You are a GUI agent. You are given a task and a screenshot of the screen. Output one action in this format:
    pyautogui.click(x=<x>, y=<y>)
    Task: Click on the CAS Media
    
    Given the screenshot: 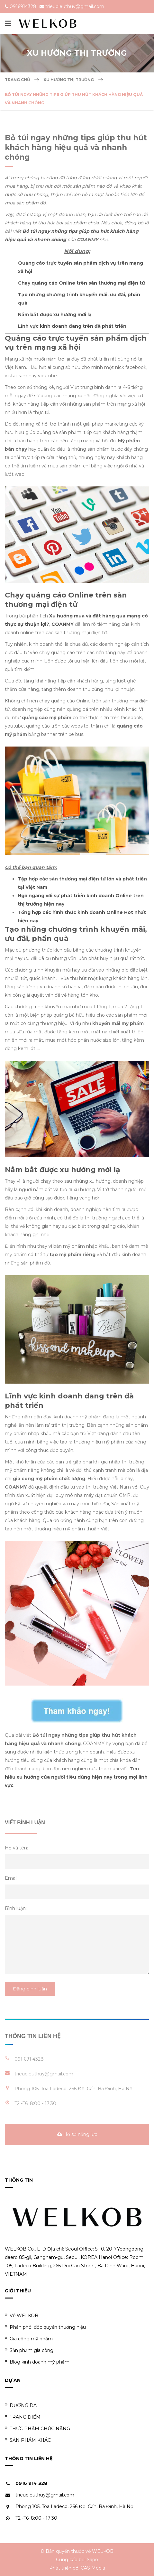 What is the action you would take?
    pyautogui.click(x=93, y=2568)
    